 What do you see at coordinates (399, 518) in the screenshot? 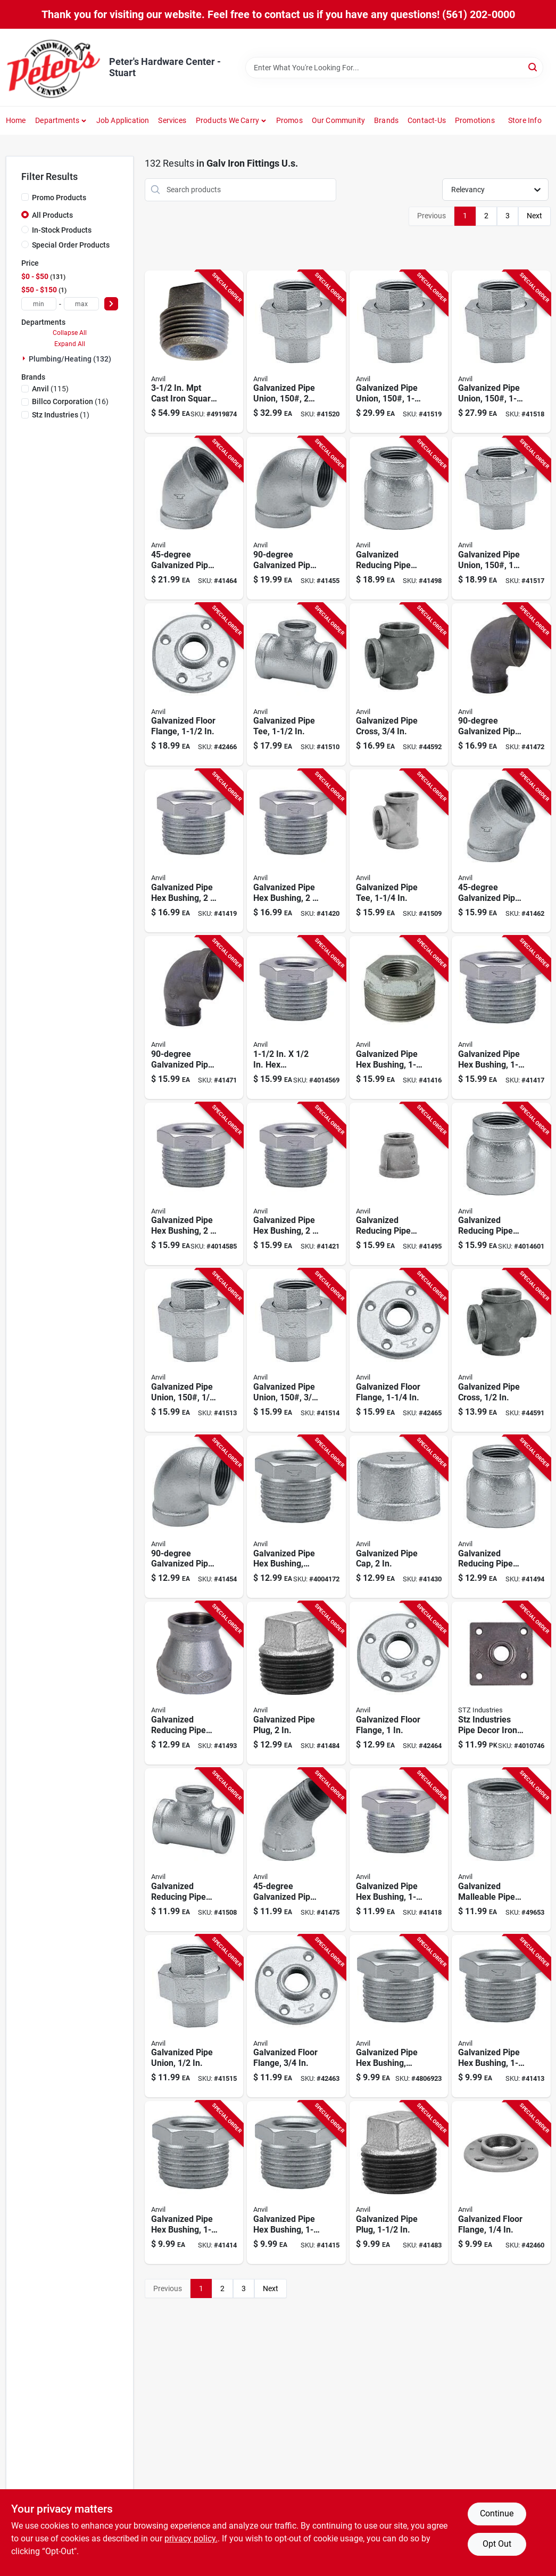
I see `[Go to galvanized-steel-reducing-pipe-coupling-inch-half-inch-690291031106 product page]` at bounding box center [399, 518].